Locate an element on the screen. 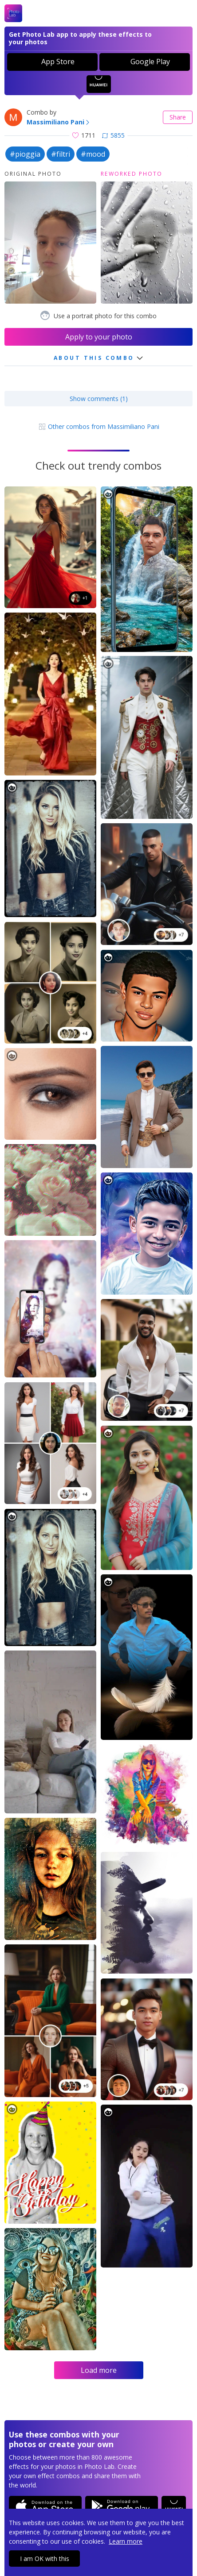 The image size is (197, 2576). Learn more is located at coordinates (125, 2541).